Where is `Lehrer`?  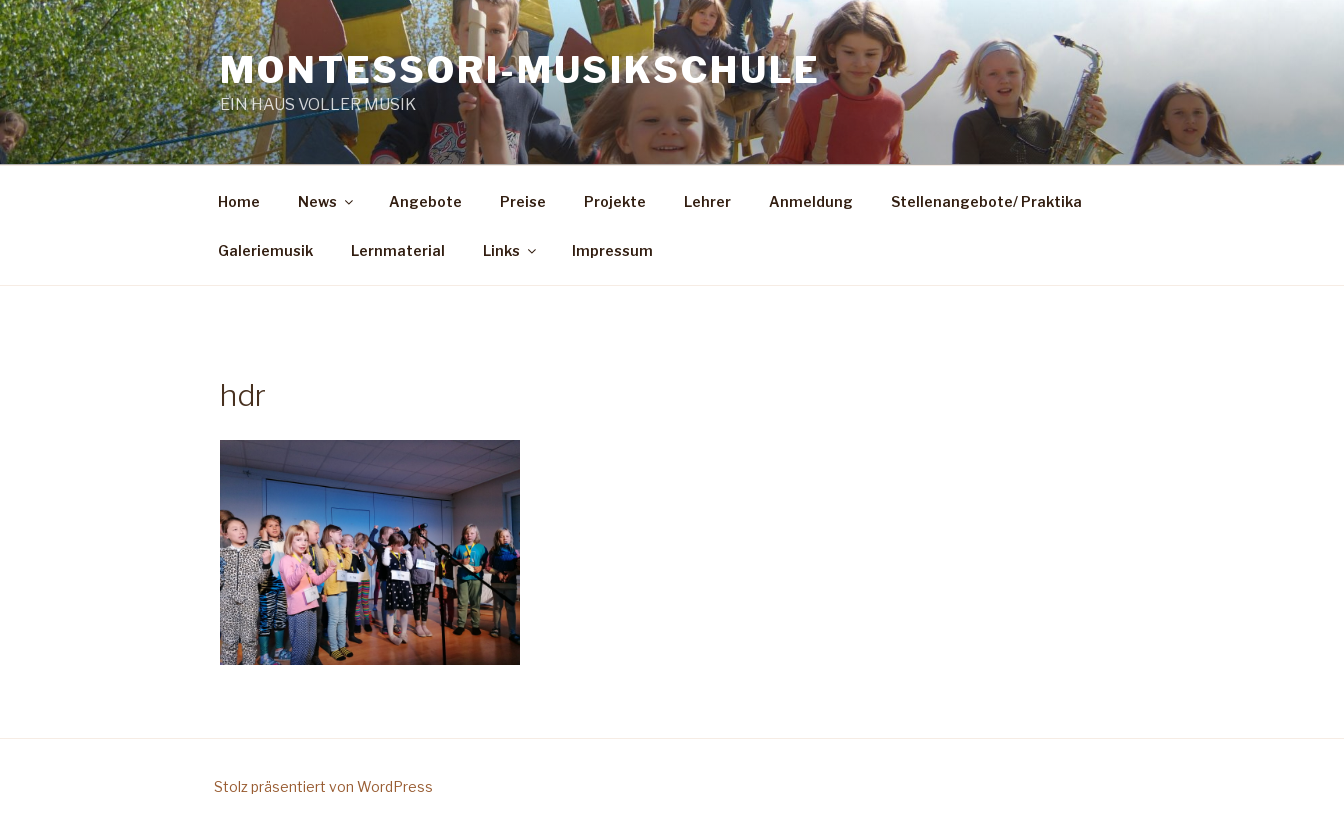
Lehrer is located at coordinates (707, 201).